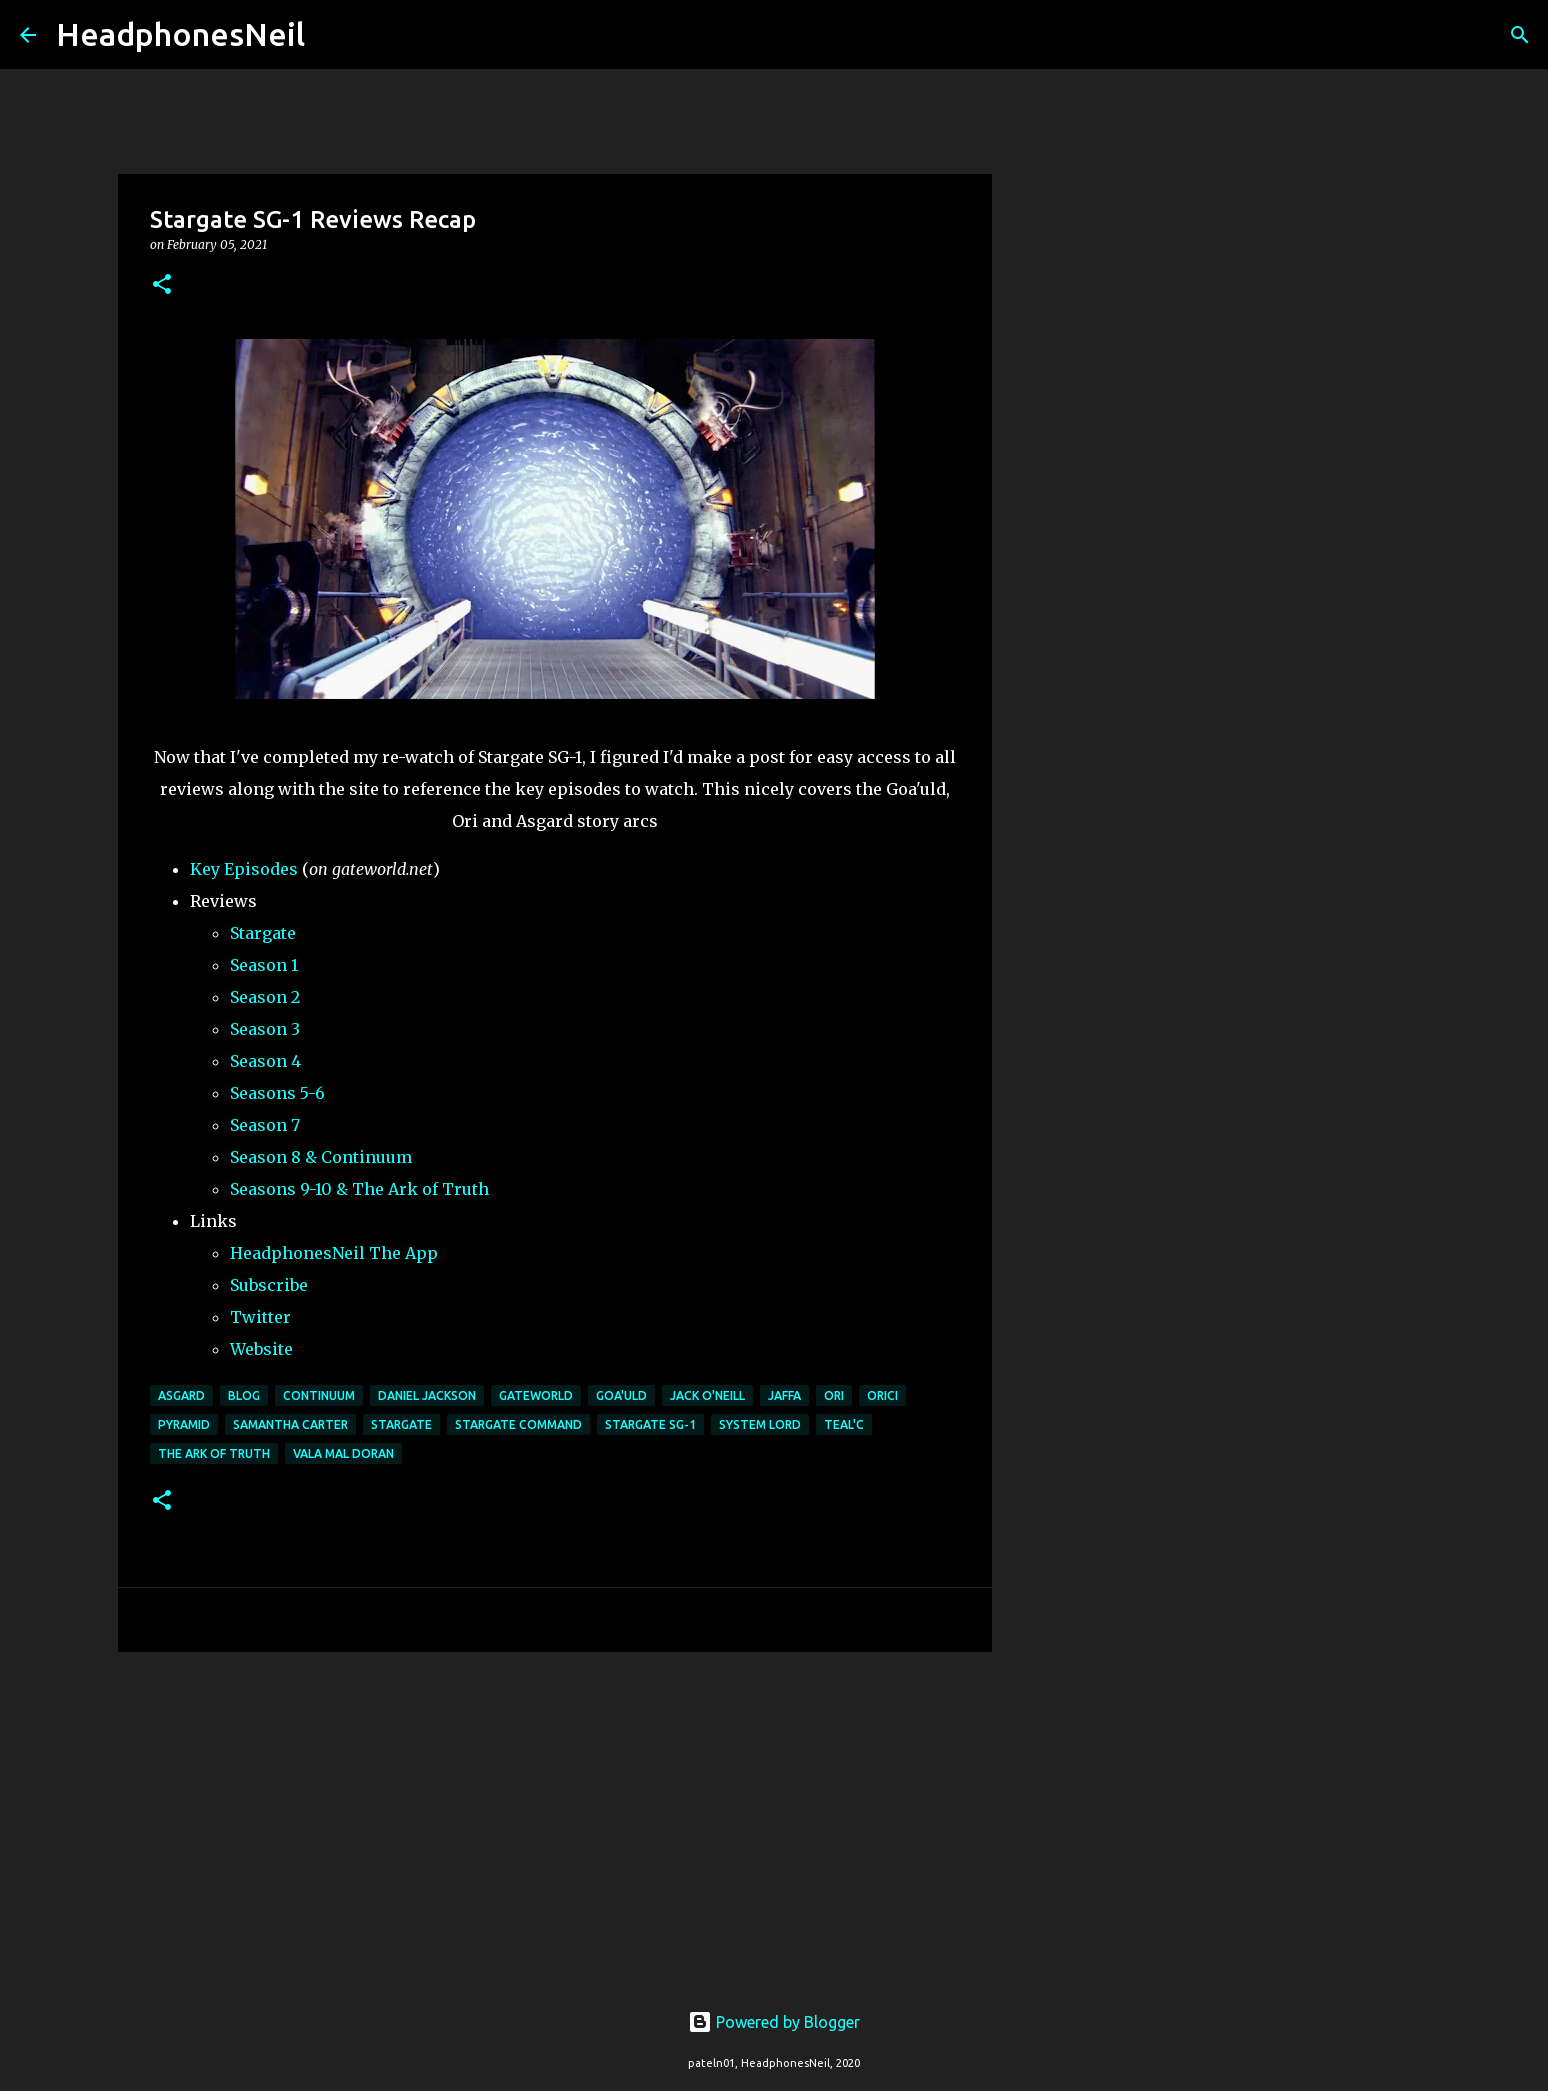  I want to click on Website, so click(261, 1349).